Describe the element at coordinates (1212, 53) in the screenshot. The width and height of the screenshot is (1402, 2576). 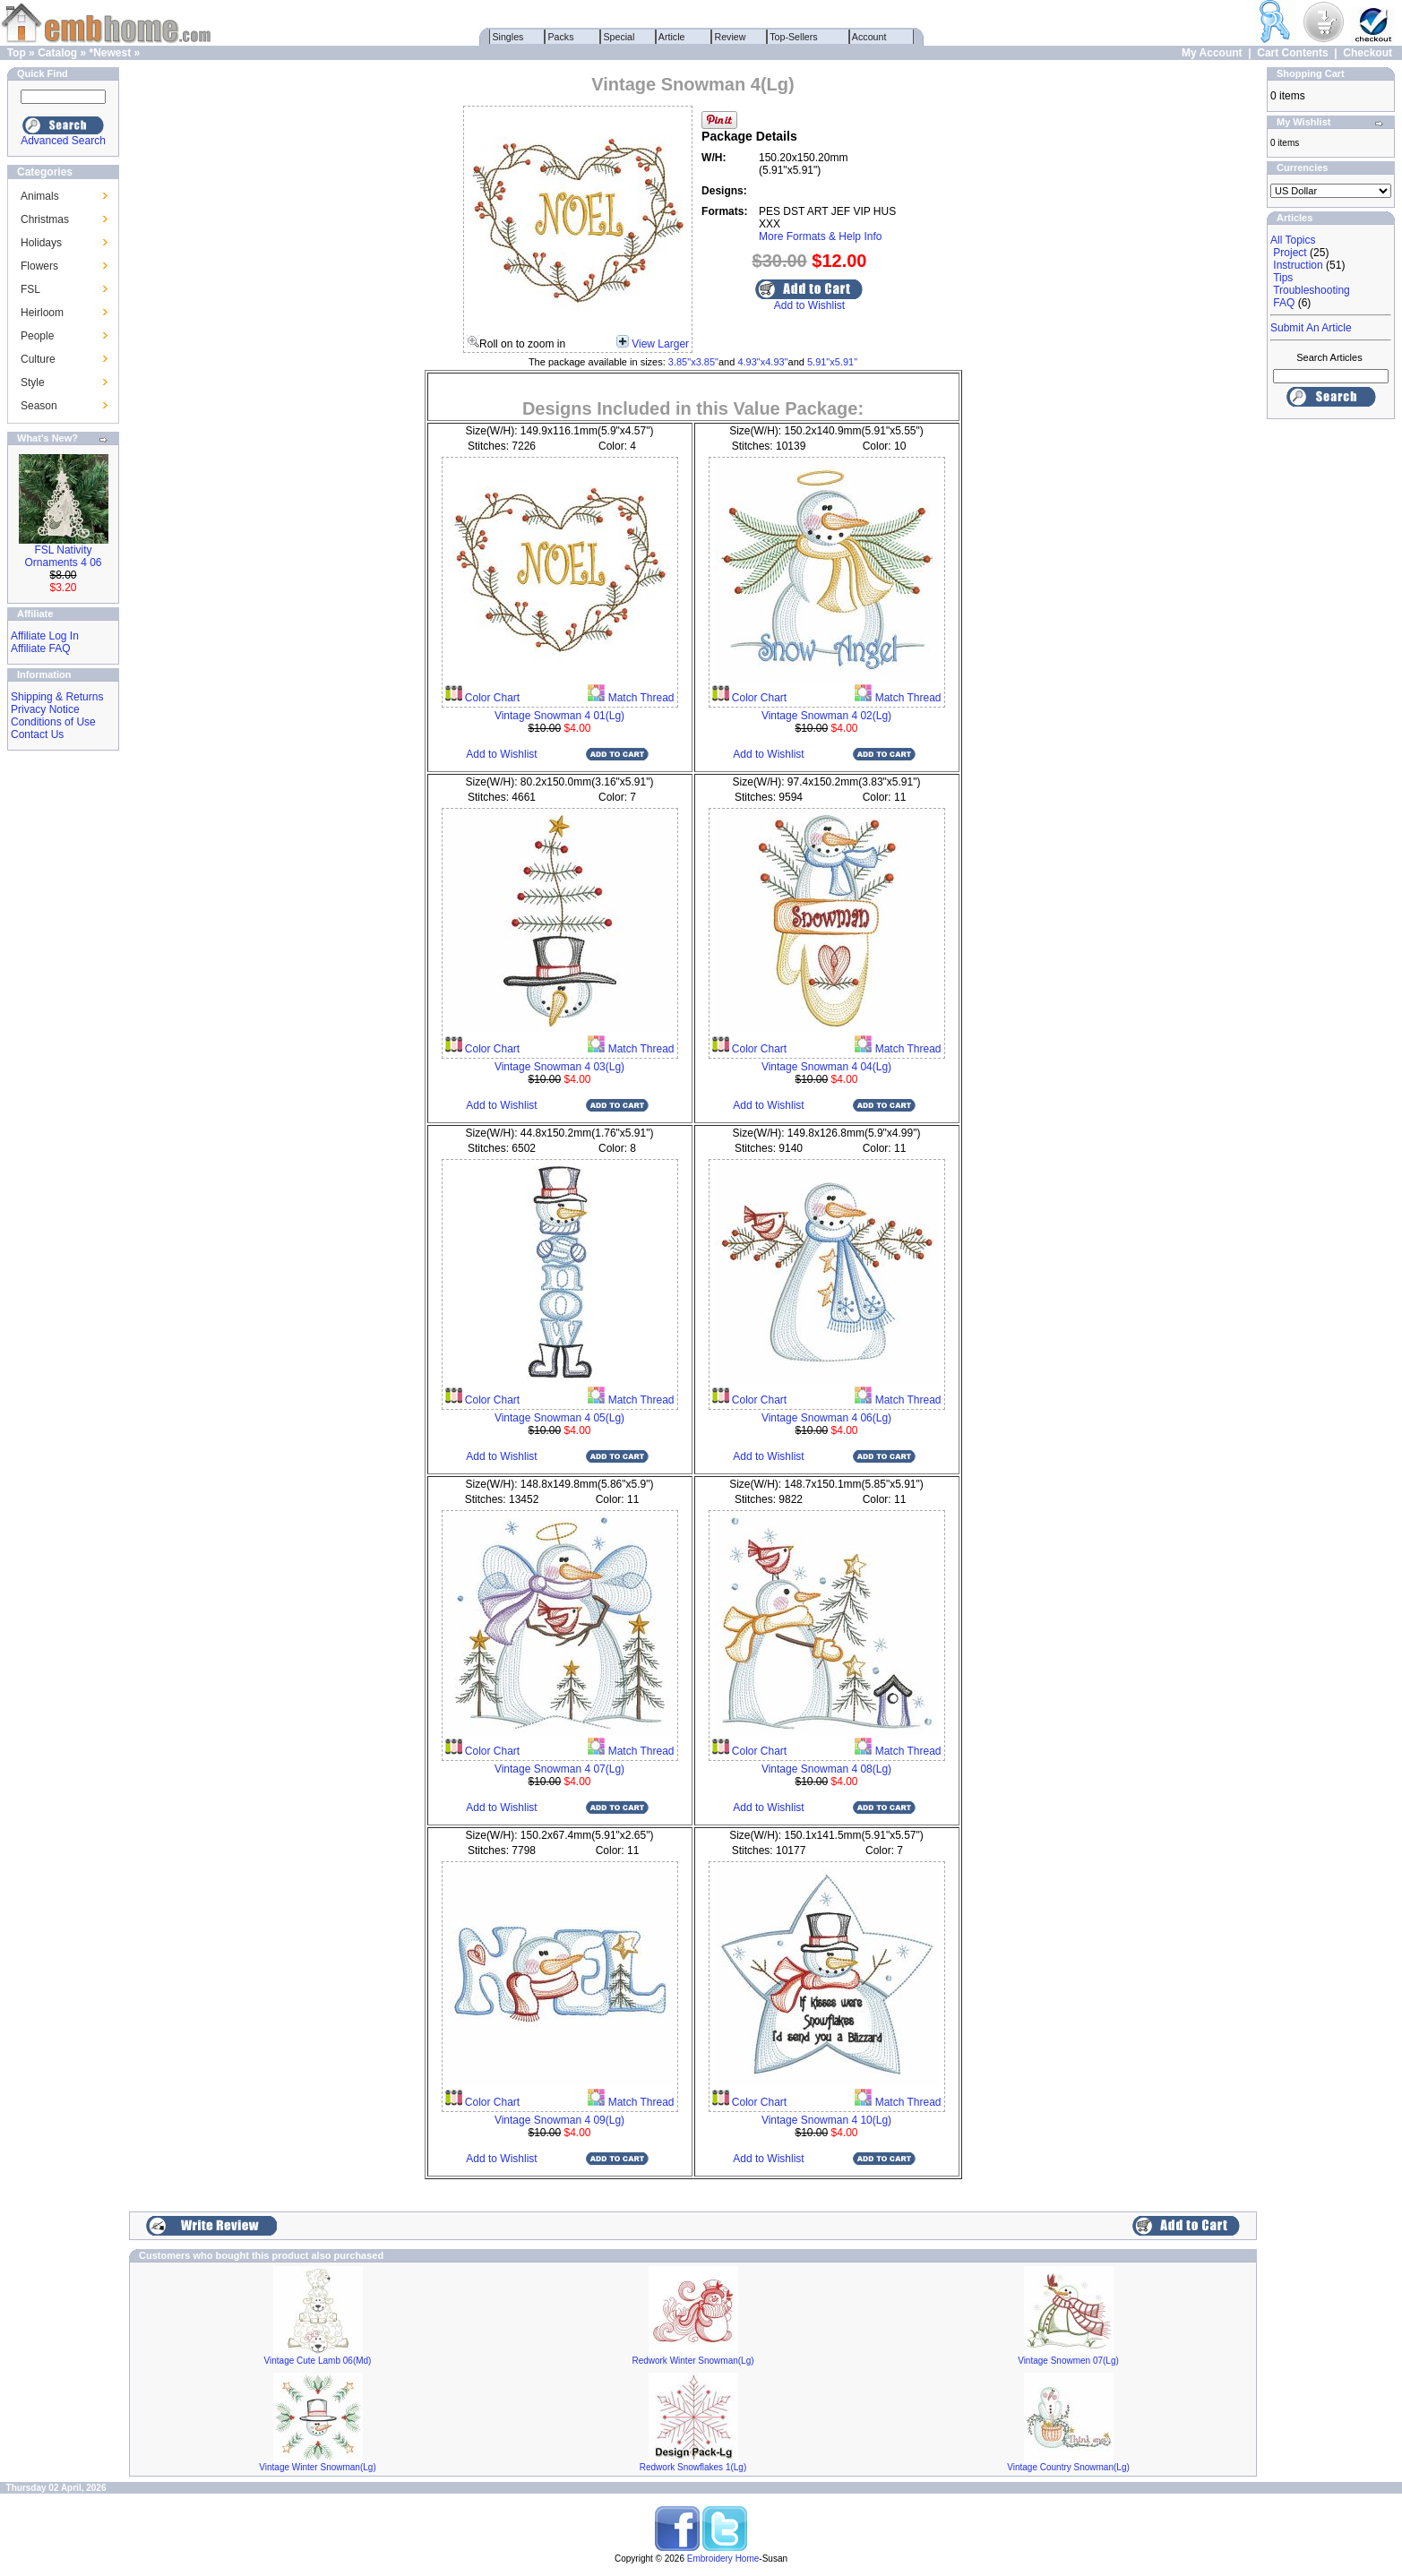
I see `My Account` at that location.